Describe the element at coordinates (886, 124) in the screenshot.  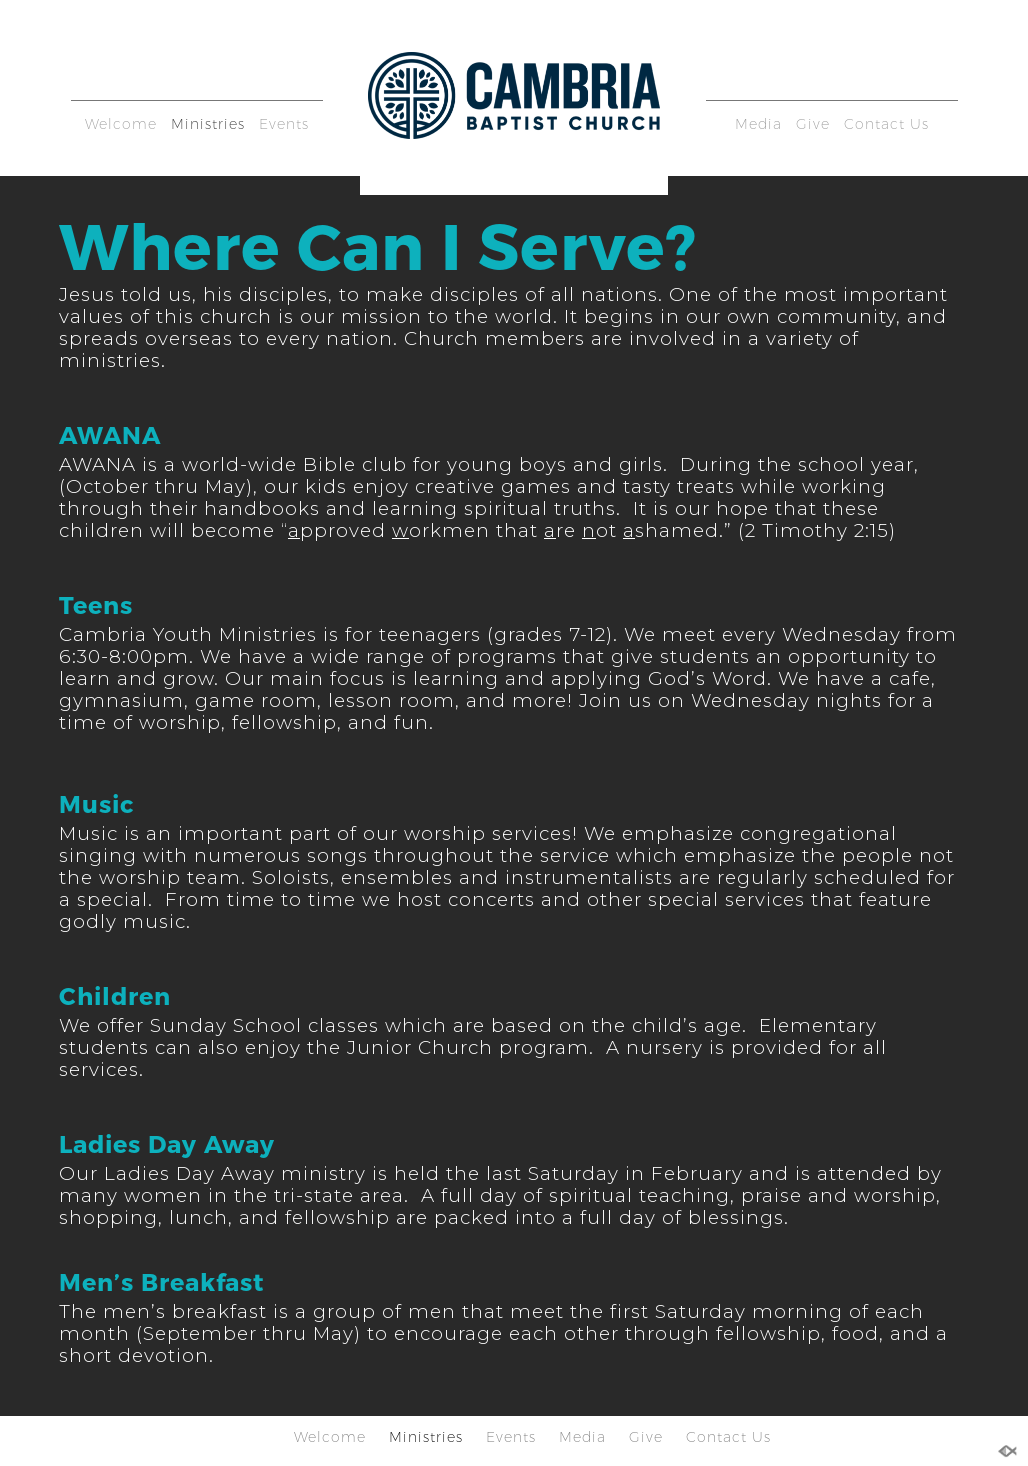
I see `Contact Us` at that location.